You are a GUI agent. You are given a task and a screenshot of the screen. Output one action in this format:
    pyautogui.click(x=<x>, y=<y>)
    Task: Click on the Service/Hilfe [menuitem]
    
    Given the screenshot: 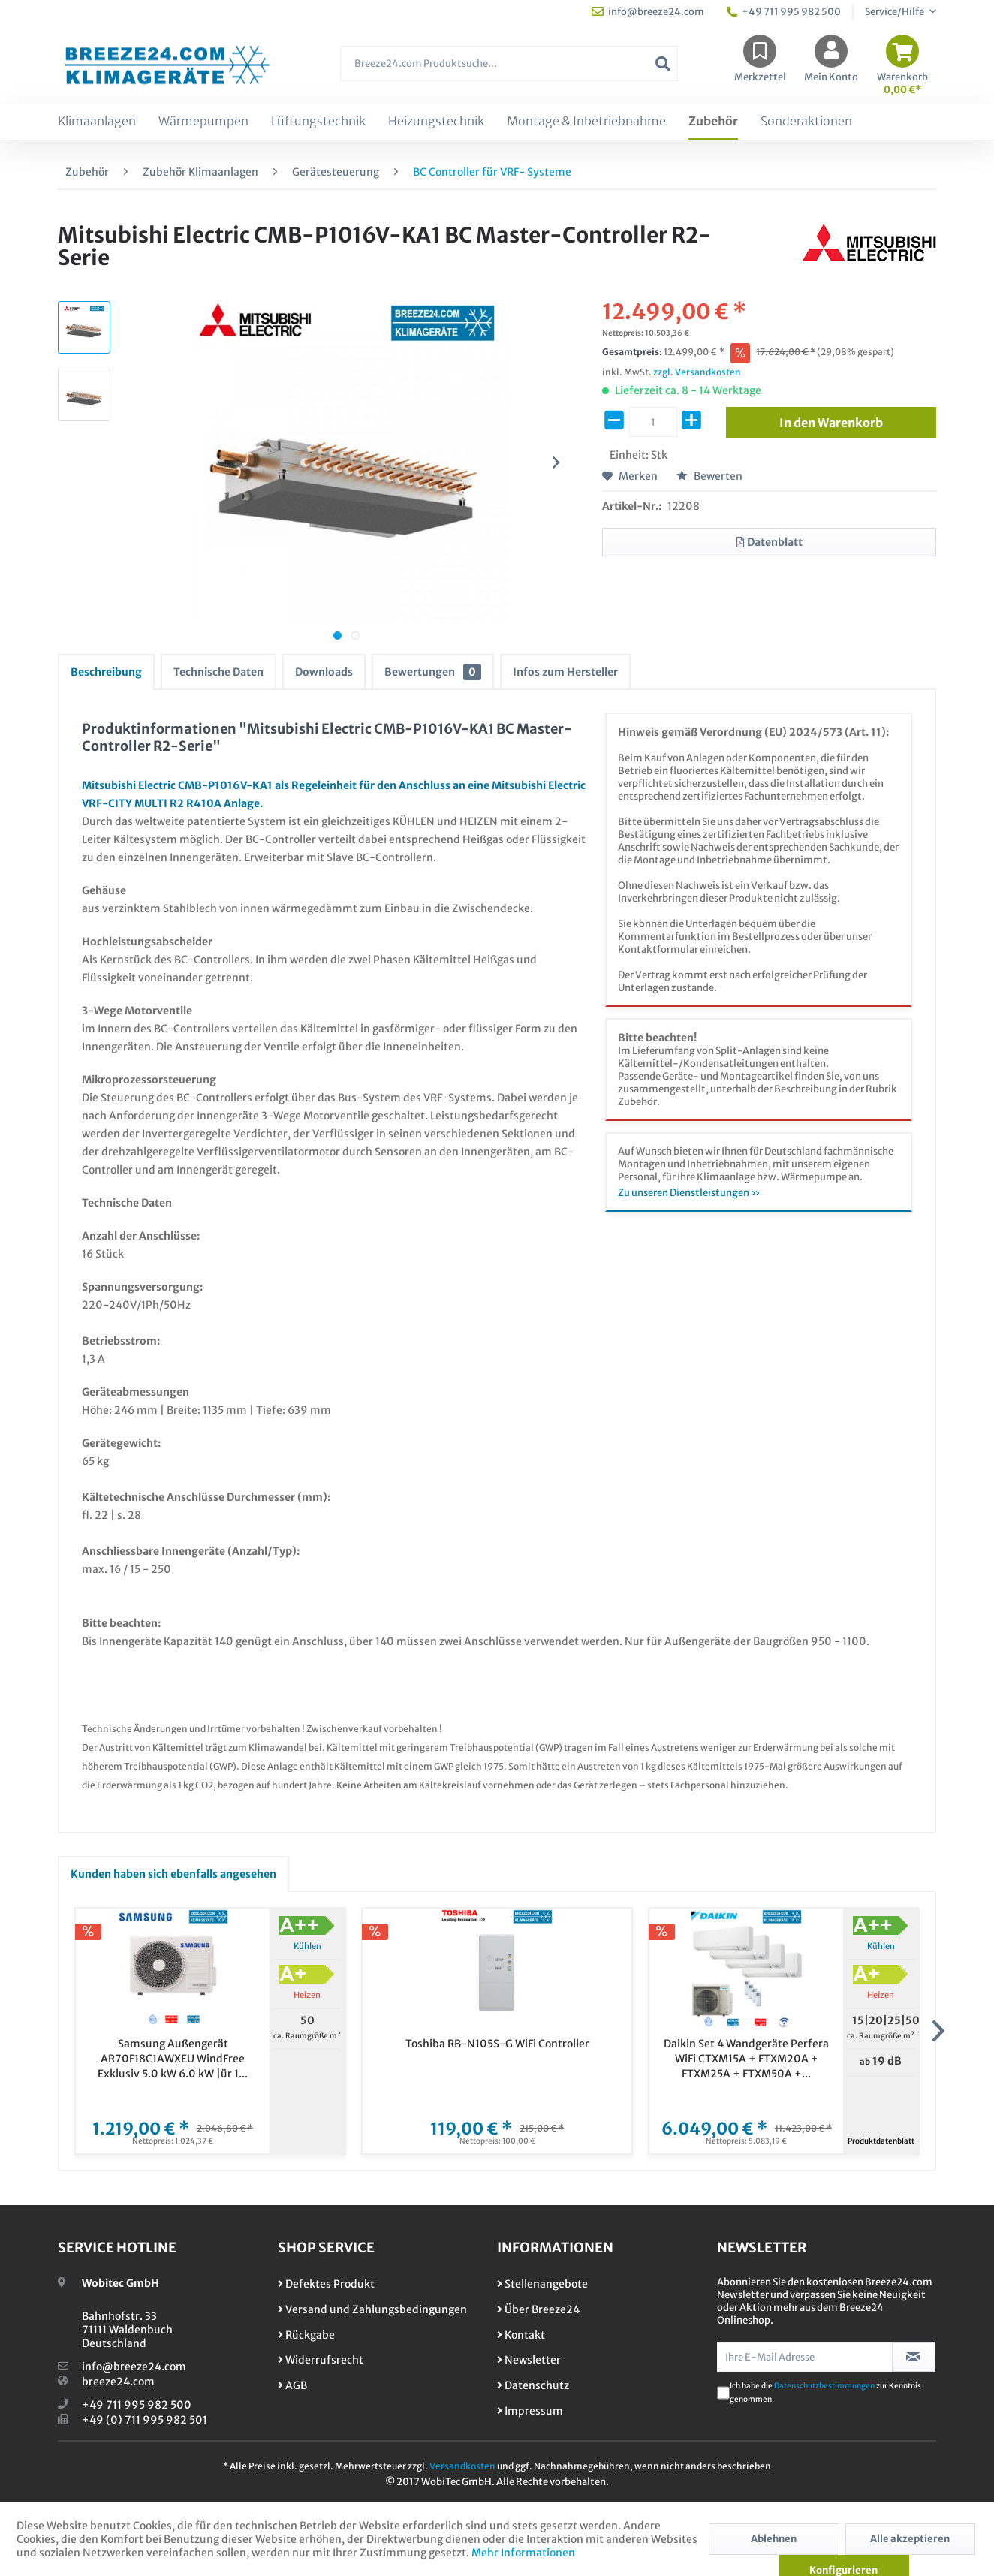 What is the action you would take?
    pyautogui.click(x=895, y=11)
    